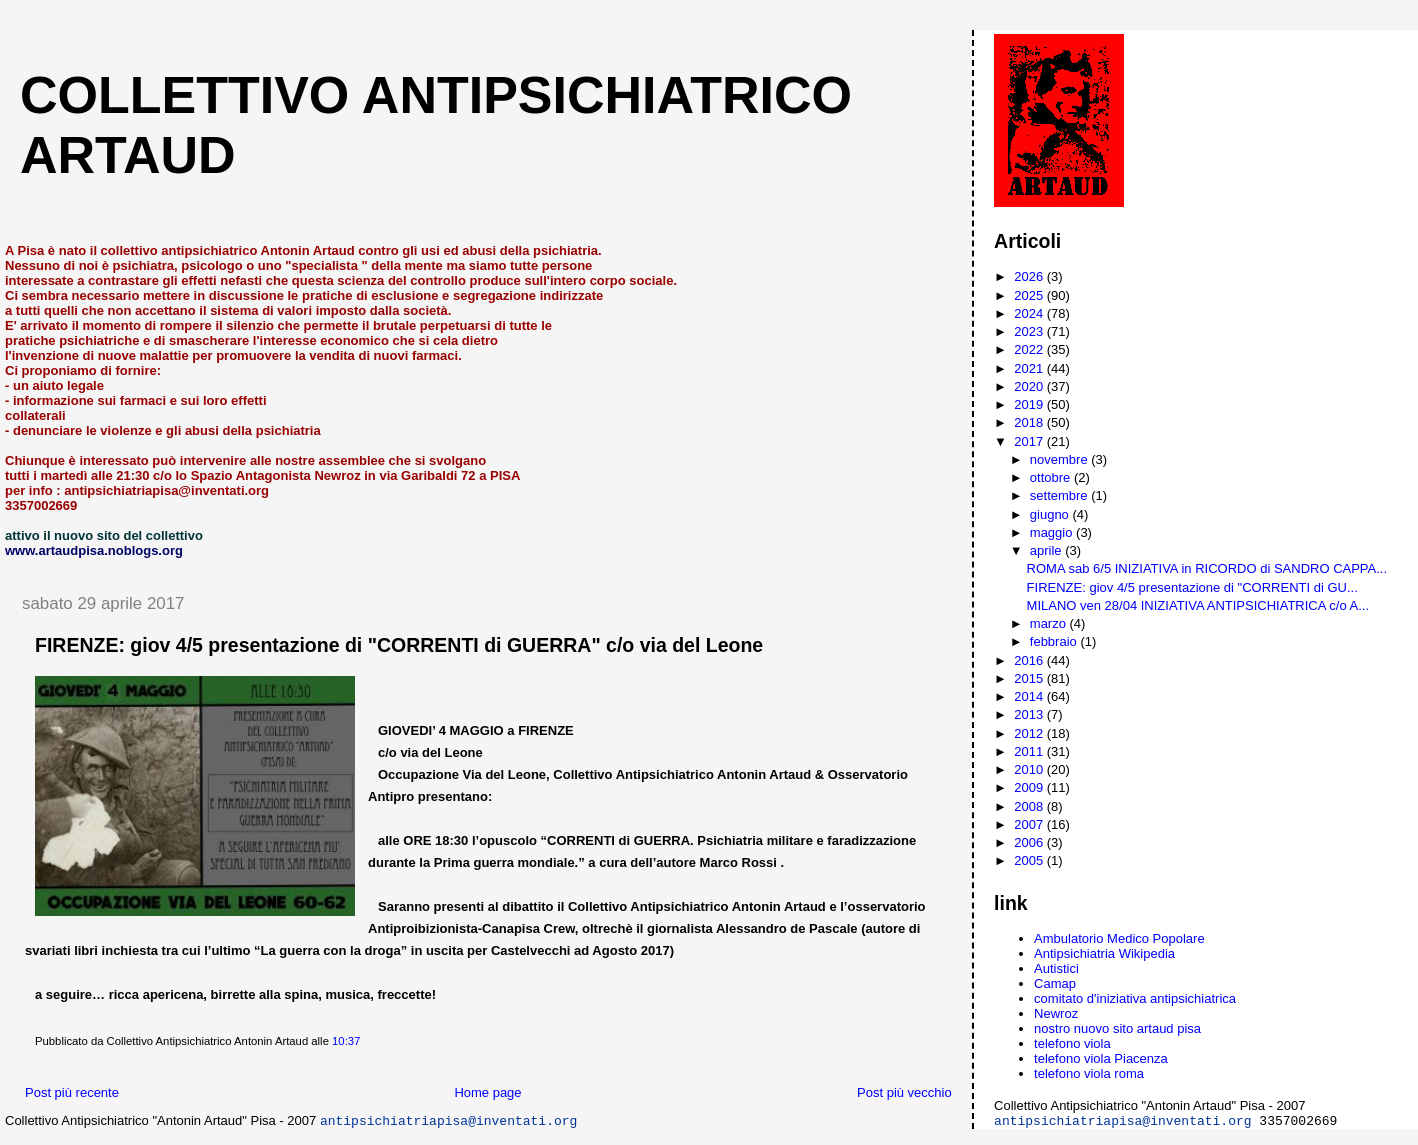 The image size is (1418, 1145). Describe the element at coordinates (1030, 678) in the screenshot. I see `2015` at that location.